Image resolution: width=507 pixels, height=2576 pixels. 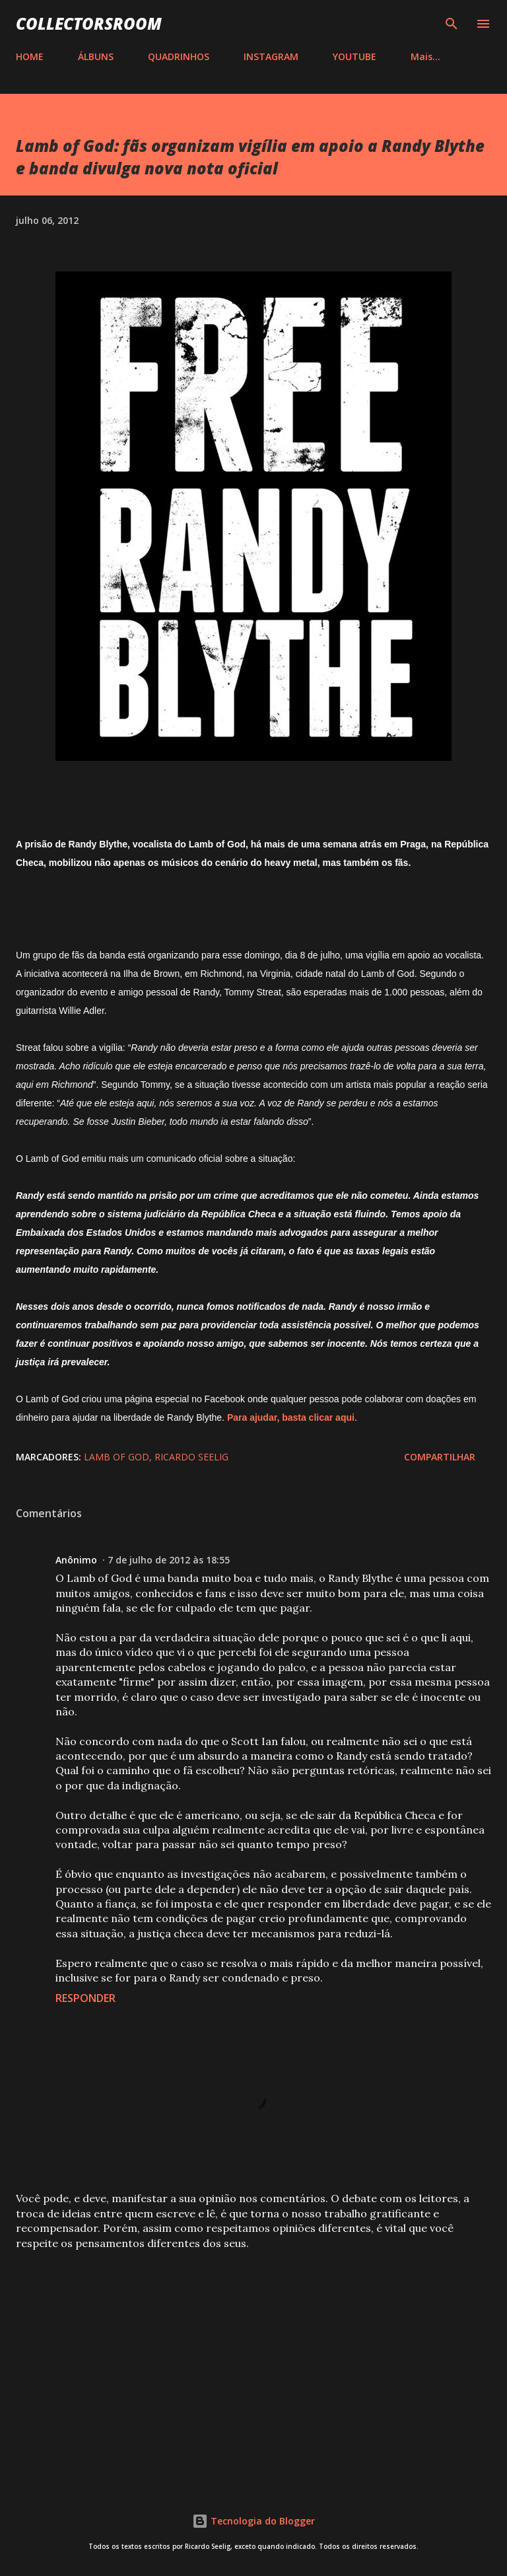 I want to click on Responder, so click(x=85, y=1998).